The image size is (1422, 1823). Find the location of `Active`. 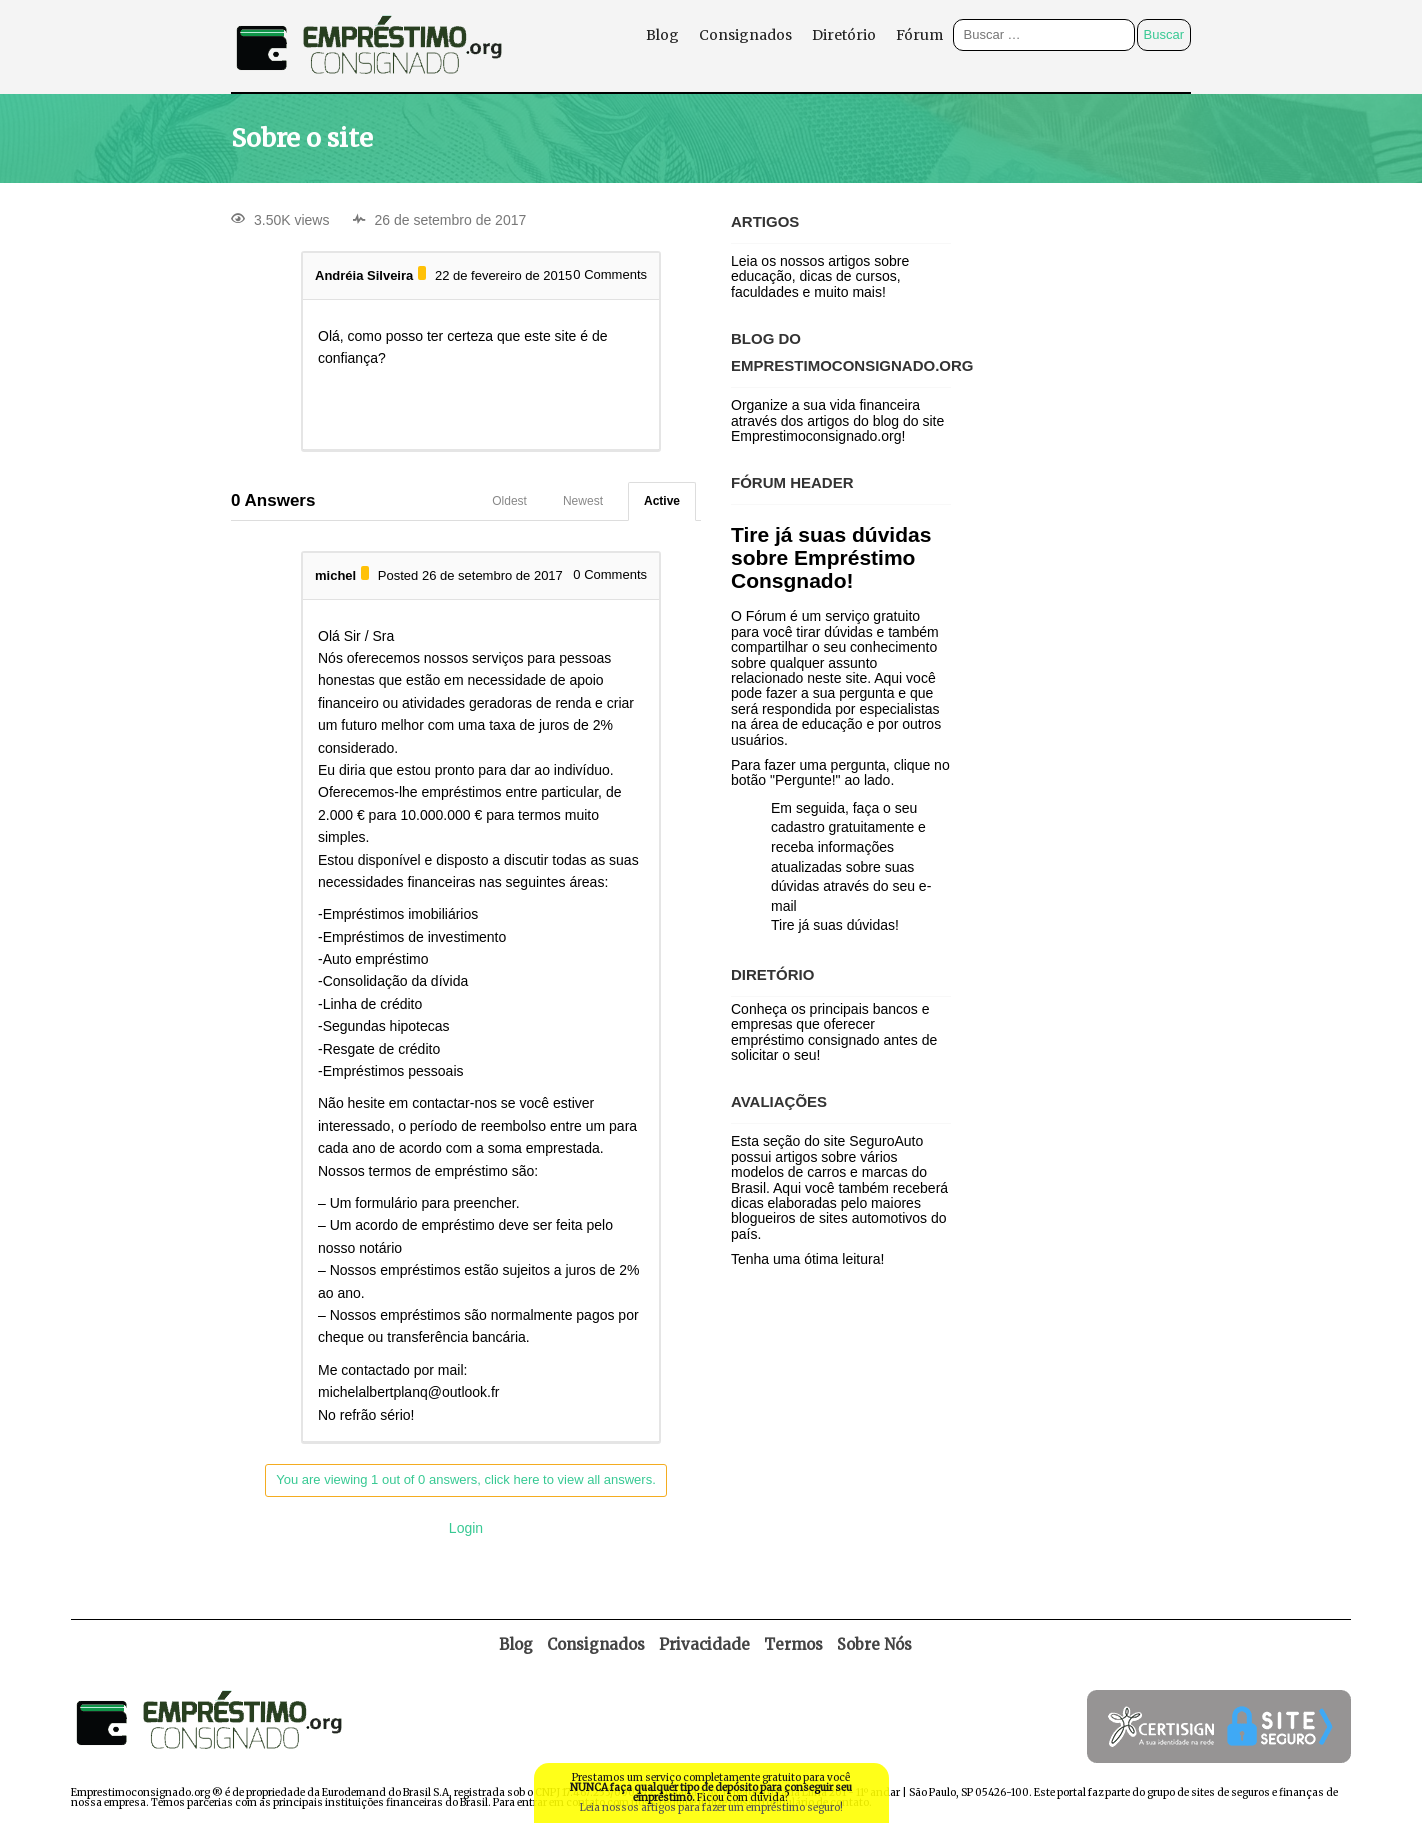

Active is located at coordinates (662, 501).